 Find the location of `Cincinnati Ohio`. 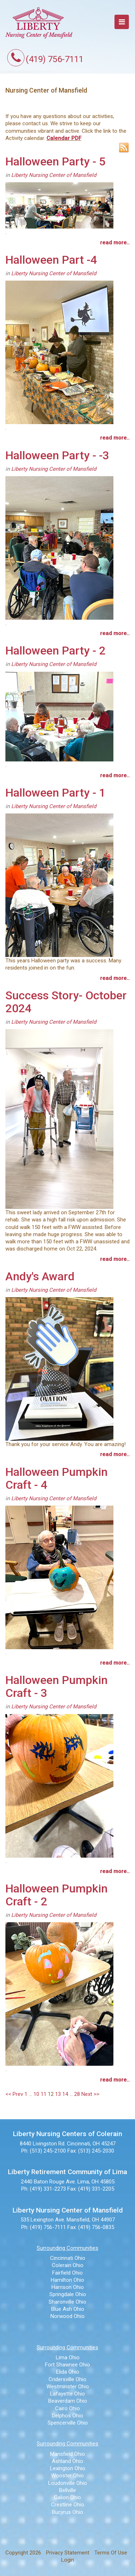

Cincinnati Ohio is located at coordinates (67, 2258).